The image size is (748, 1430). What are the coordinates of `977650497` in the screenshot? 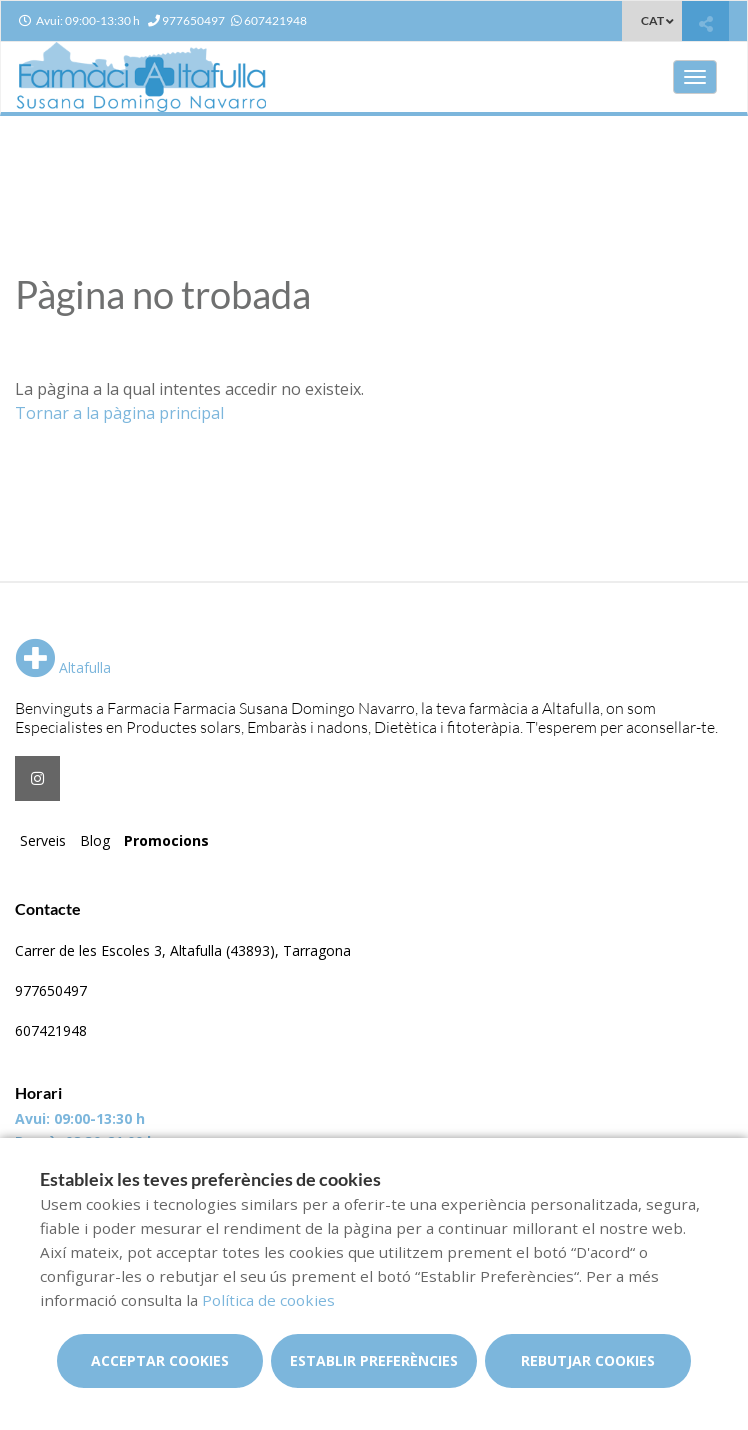 It's located at (51, 990).